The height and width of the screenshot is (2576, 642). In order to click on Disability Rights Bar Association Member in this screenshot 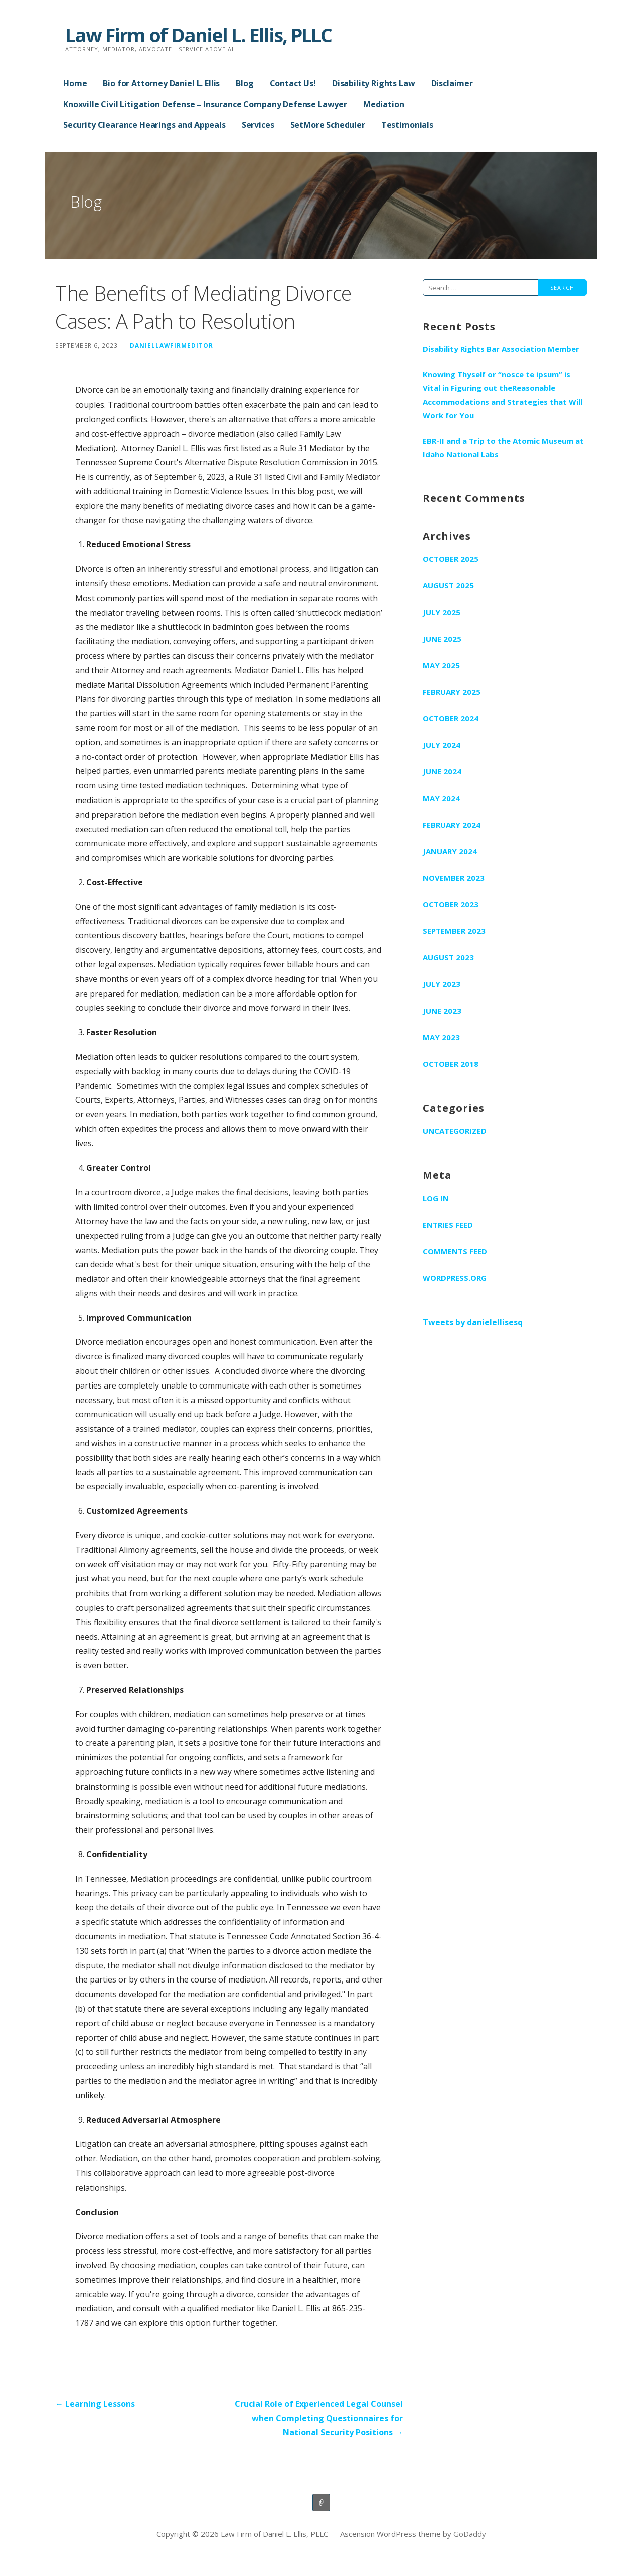, I will do `click(501, 349)`.